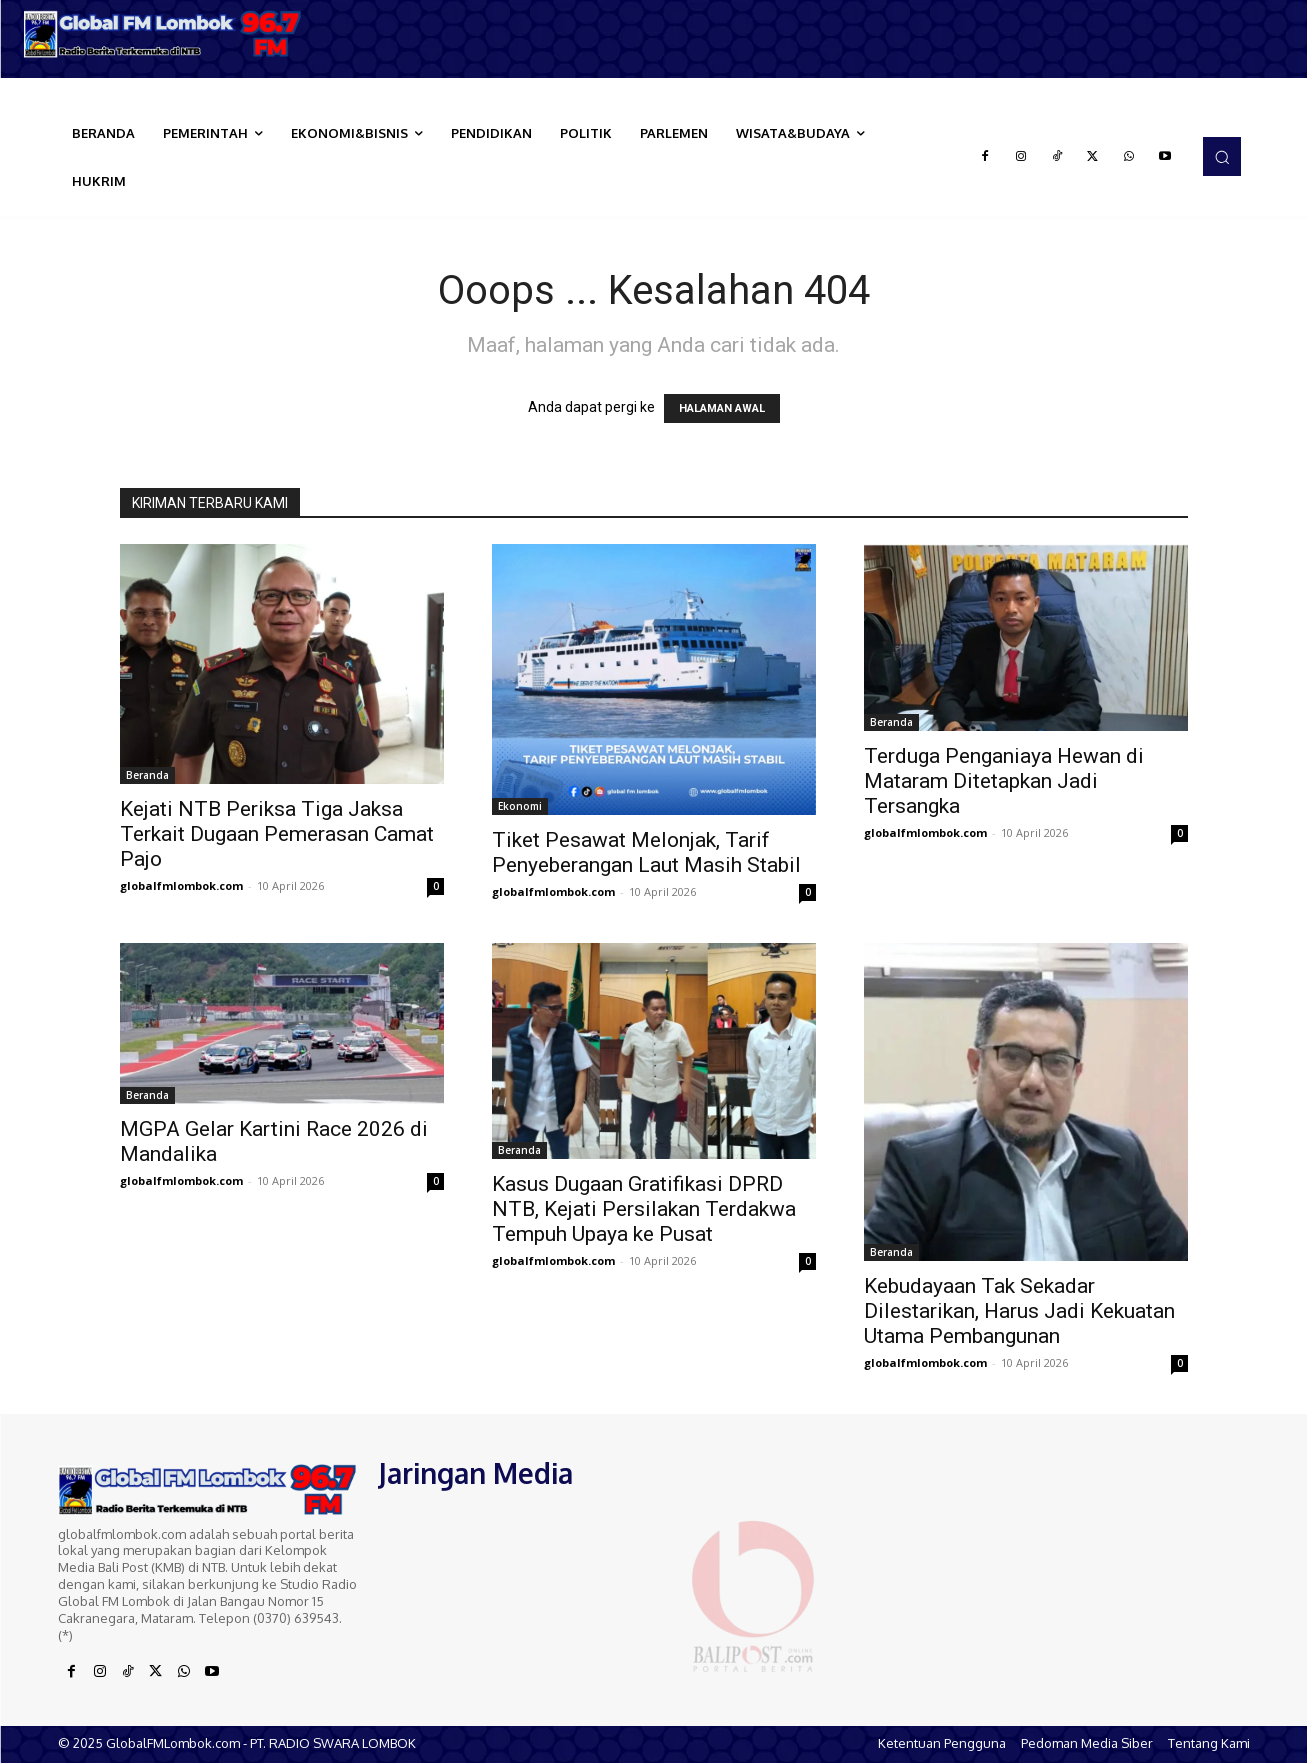  I want to click on Terduga Penganiaya Hewan di Mataram Ditetapkan Jadi Tersangka, so click(1004, 781).